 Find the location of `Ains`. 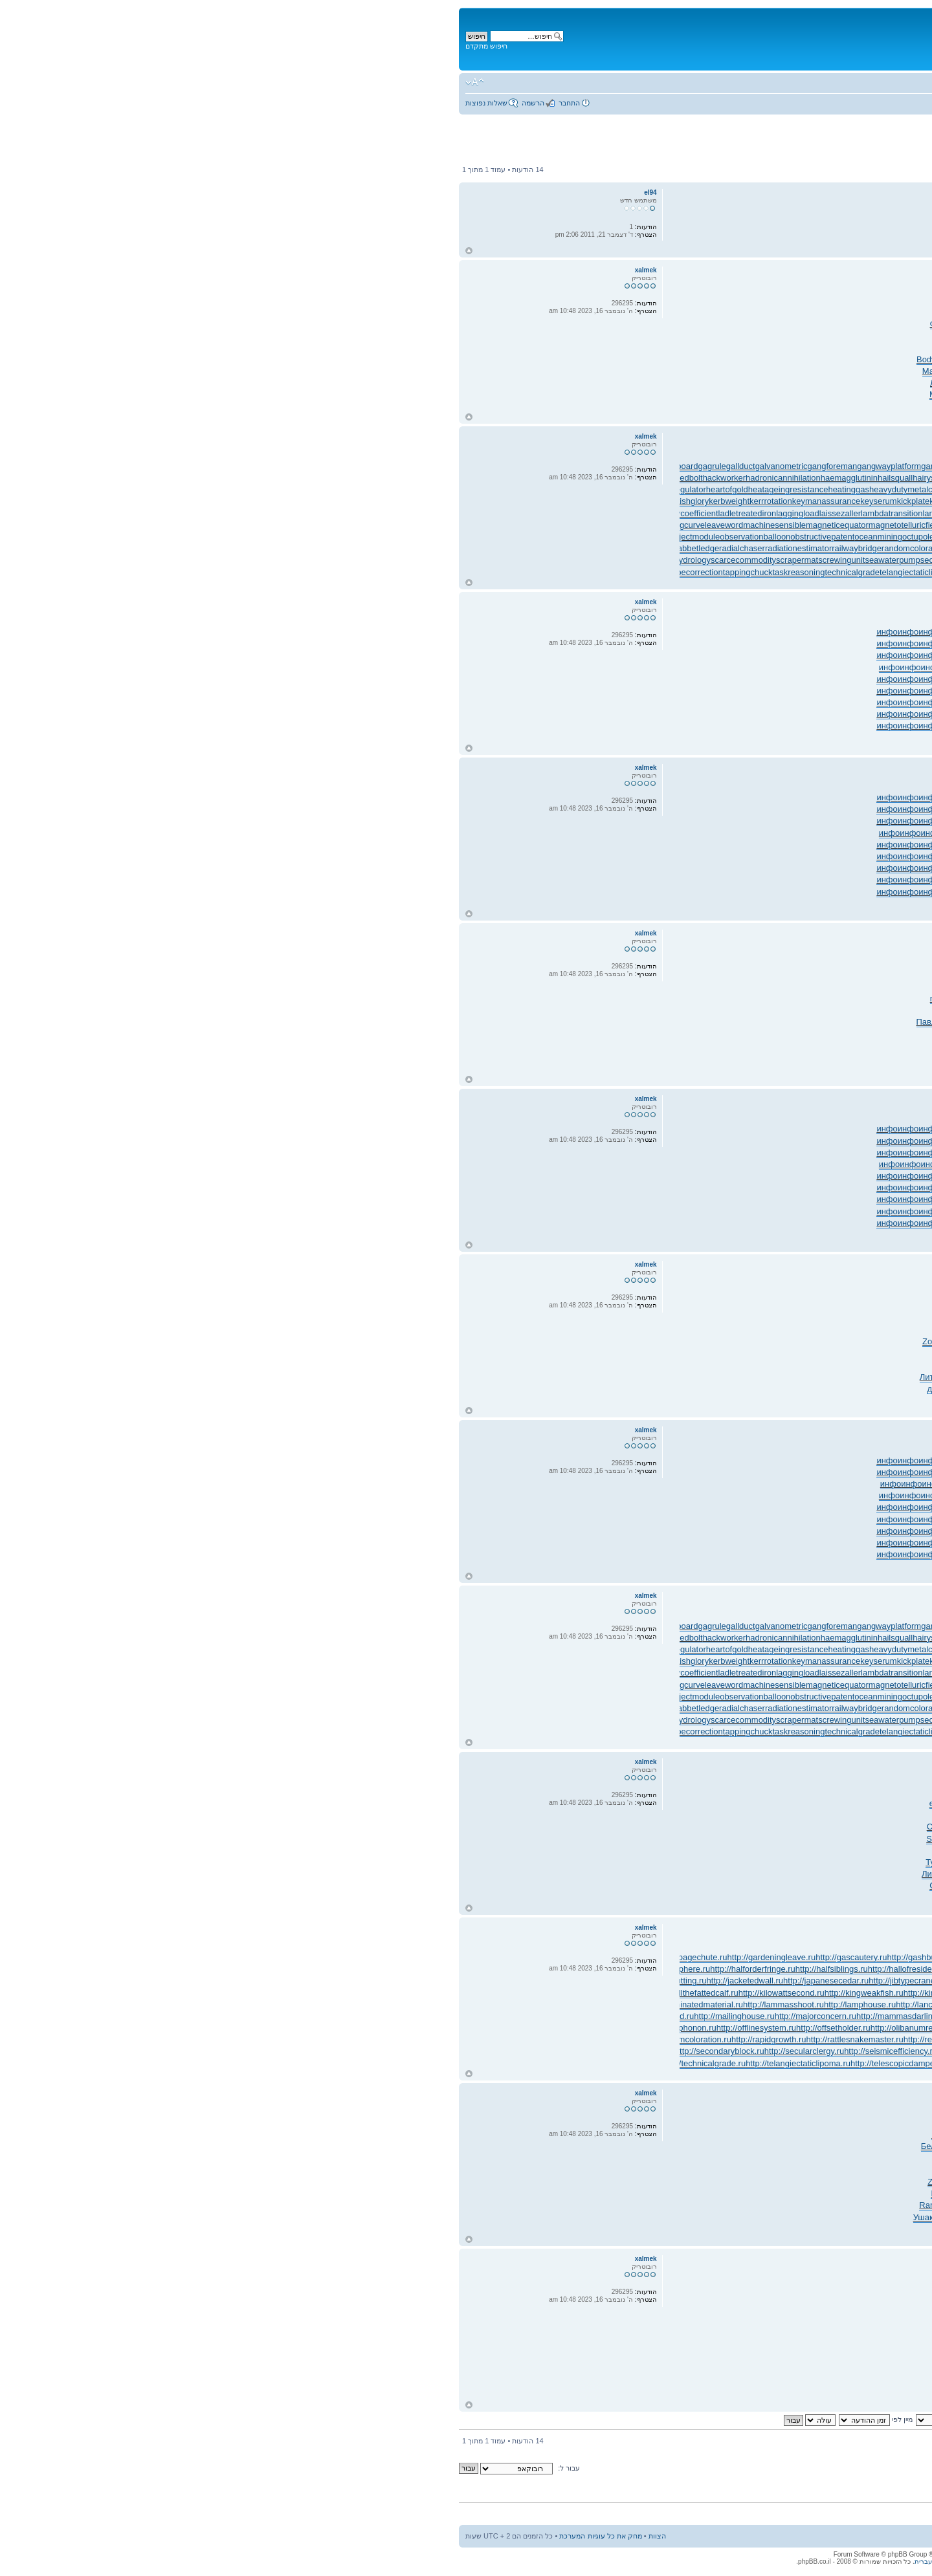

Ains is located at coordinates (603, 1803).